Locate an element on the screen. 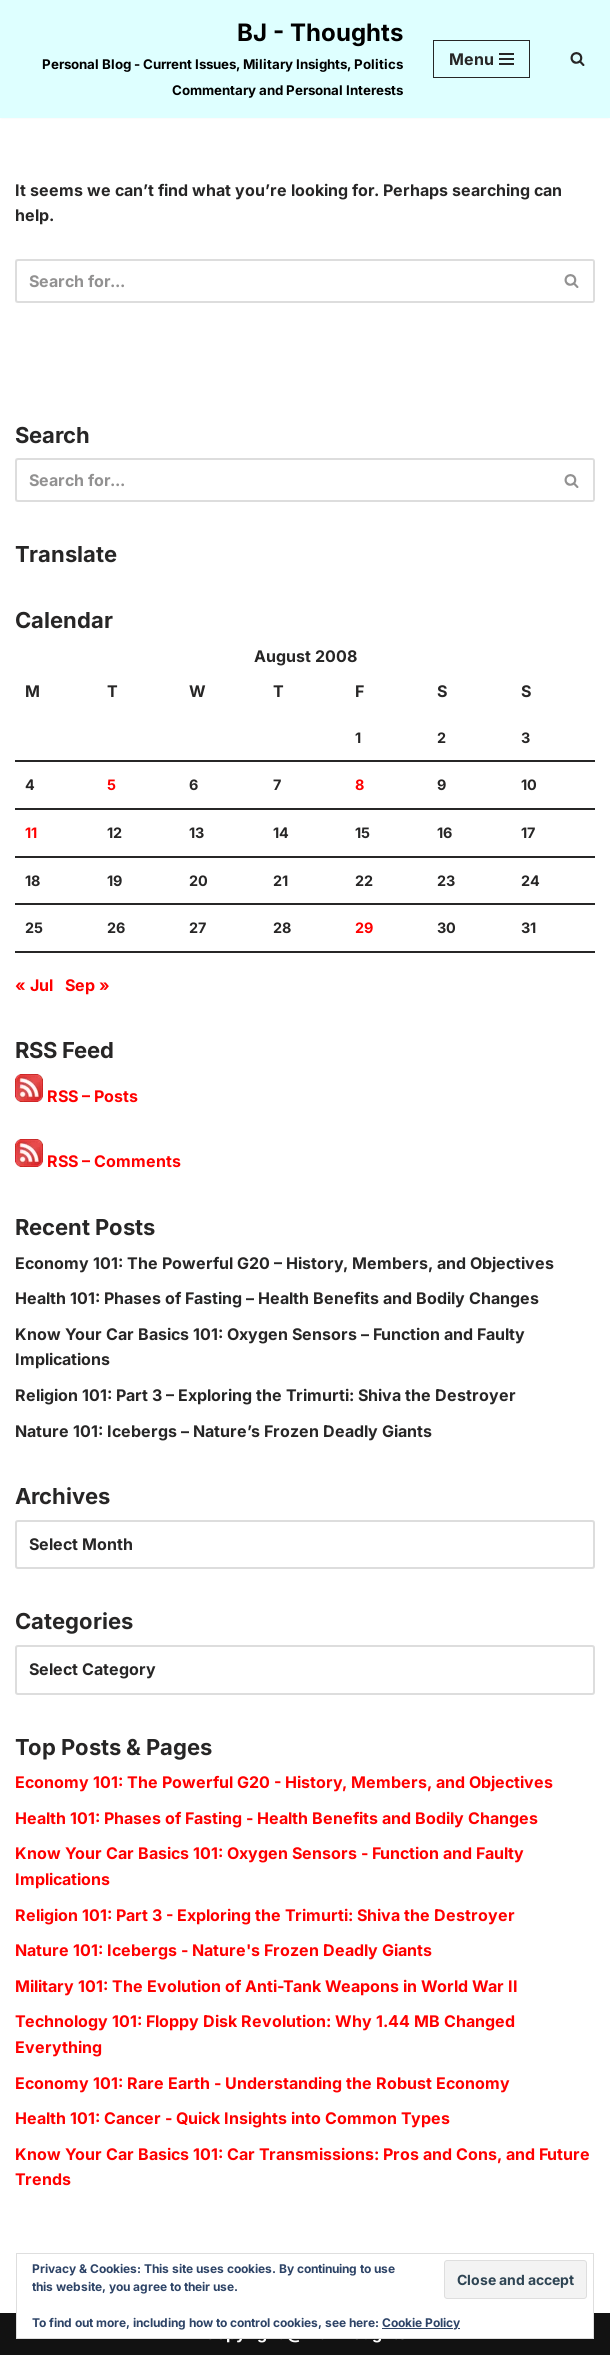 The width and height of the screenshot is (610, 2355). Economy 101: Rare Earth - Understanding the Robust Economy is located at coordinates (262, 2083).